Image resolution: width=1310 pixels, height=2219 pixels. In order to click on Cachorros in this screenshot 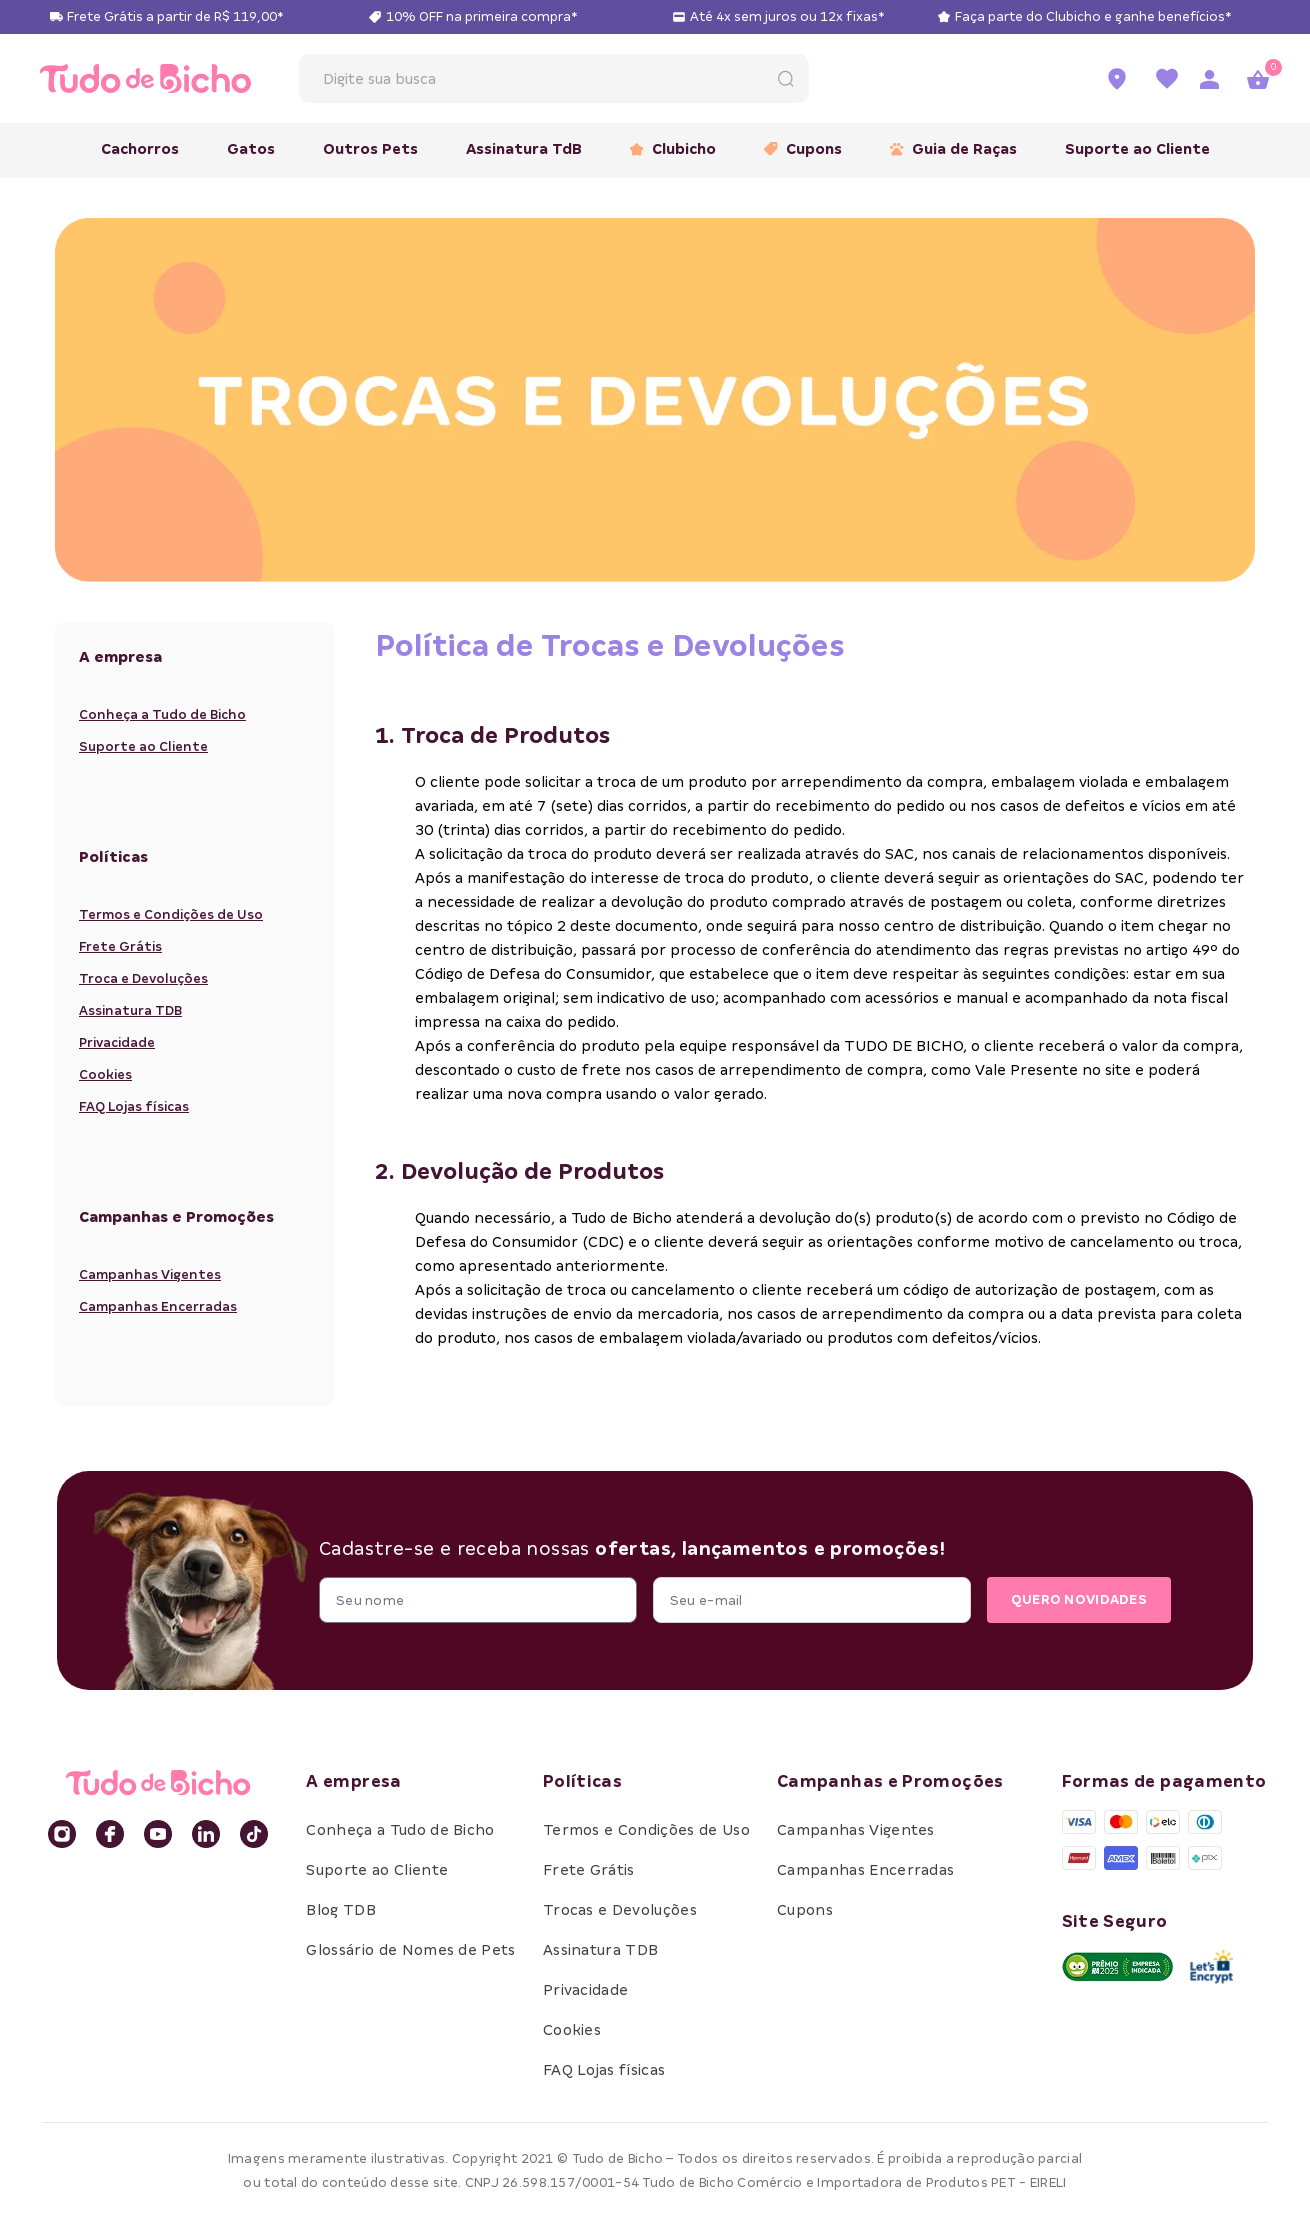, I will do `click(140, 149)`.